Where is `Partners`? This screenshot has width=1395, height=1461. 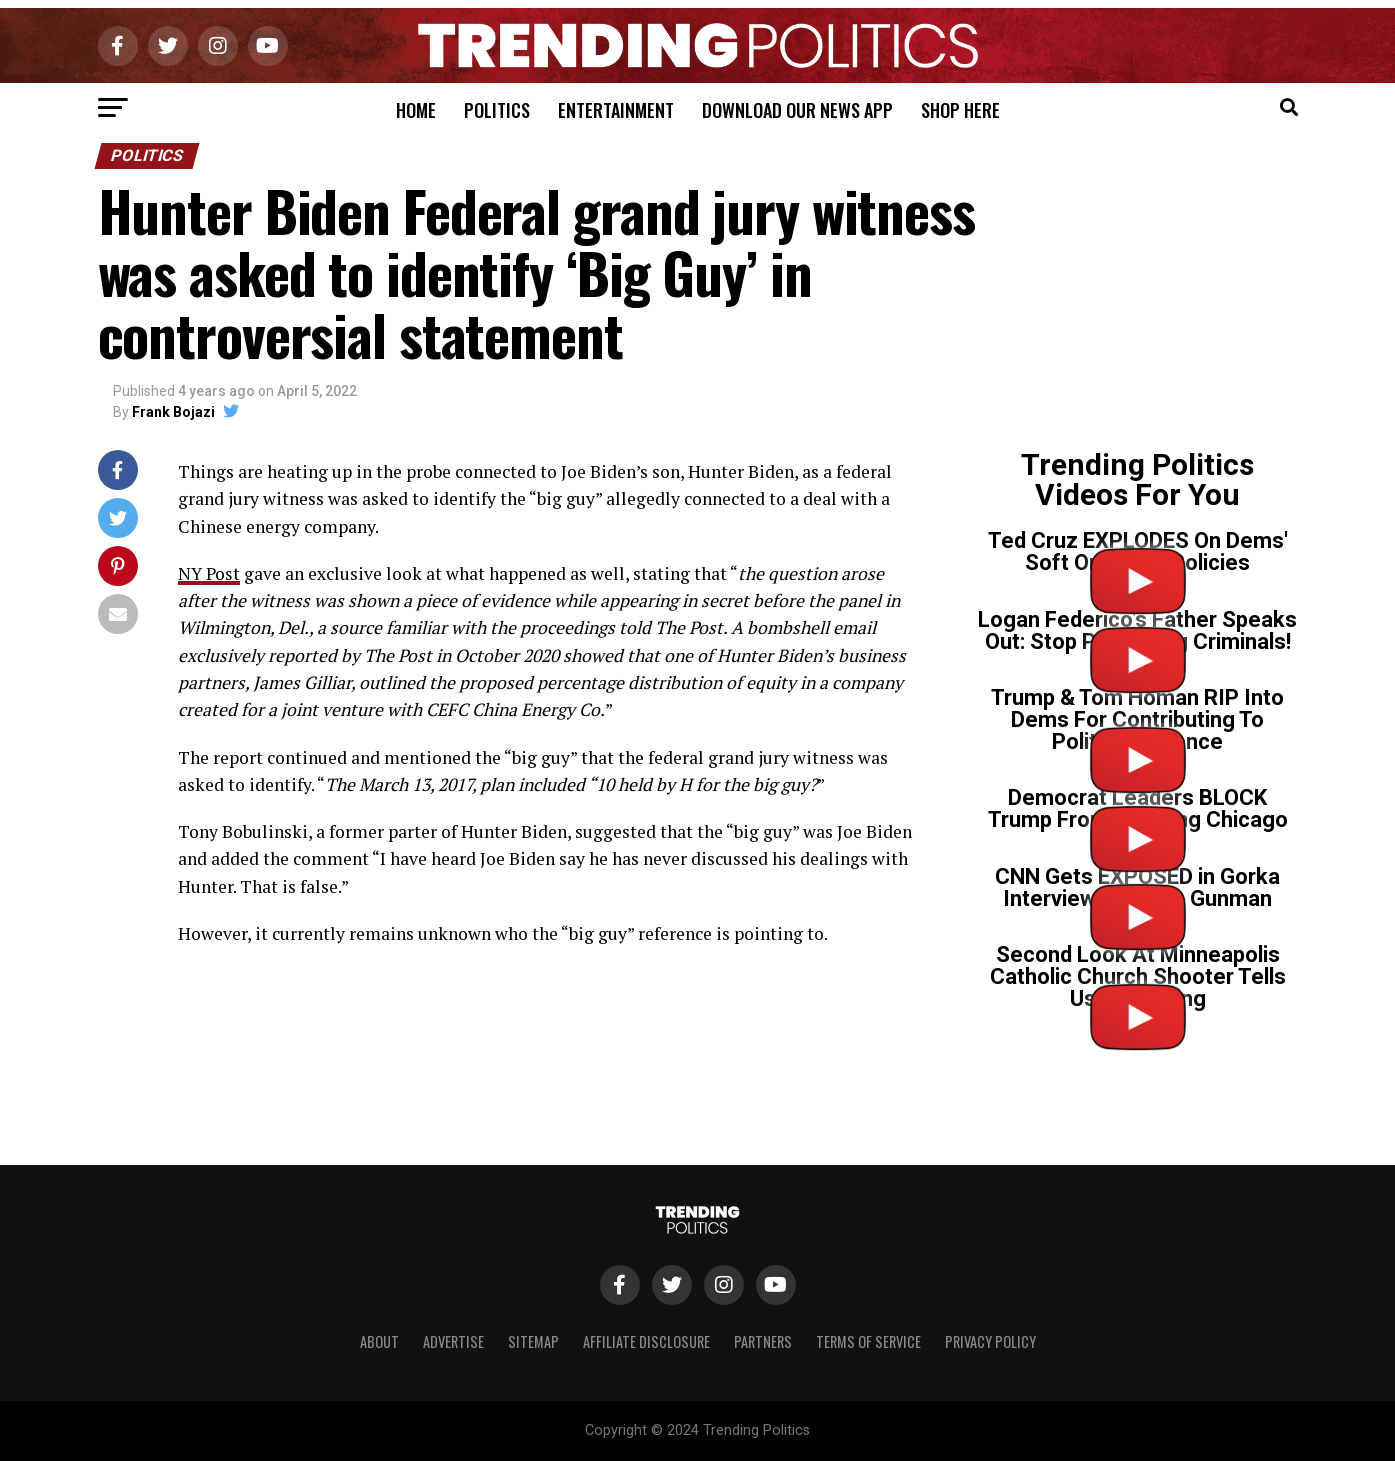 Partners is located at coordinates (763, 1341).